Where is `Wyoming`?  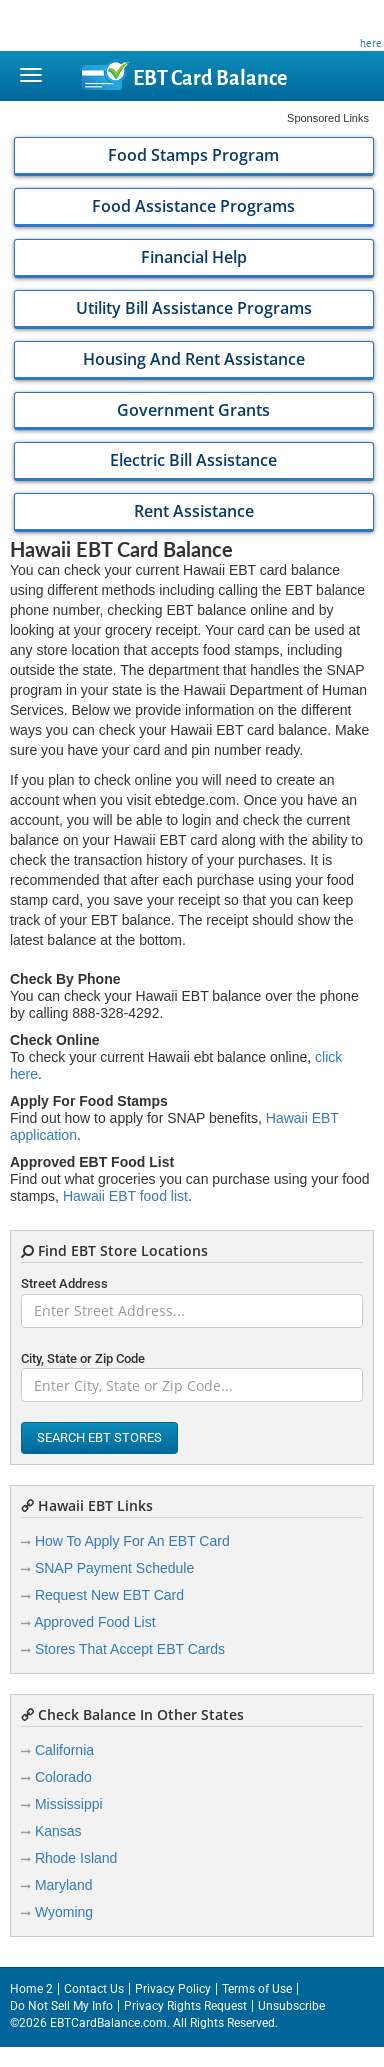
Wyoming is located at coordinates (64, 1912).